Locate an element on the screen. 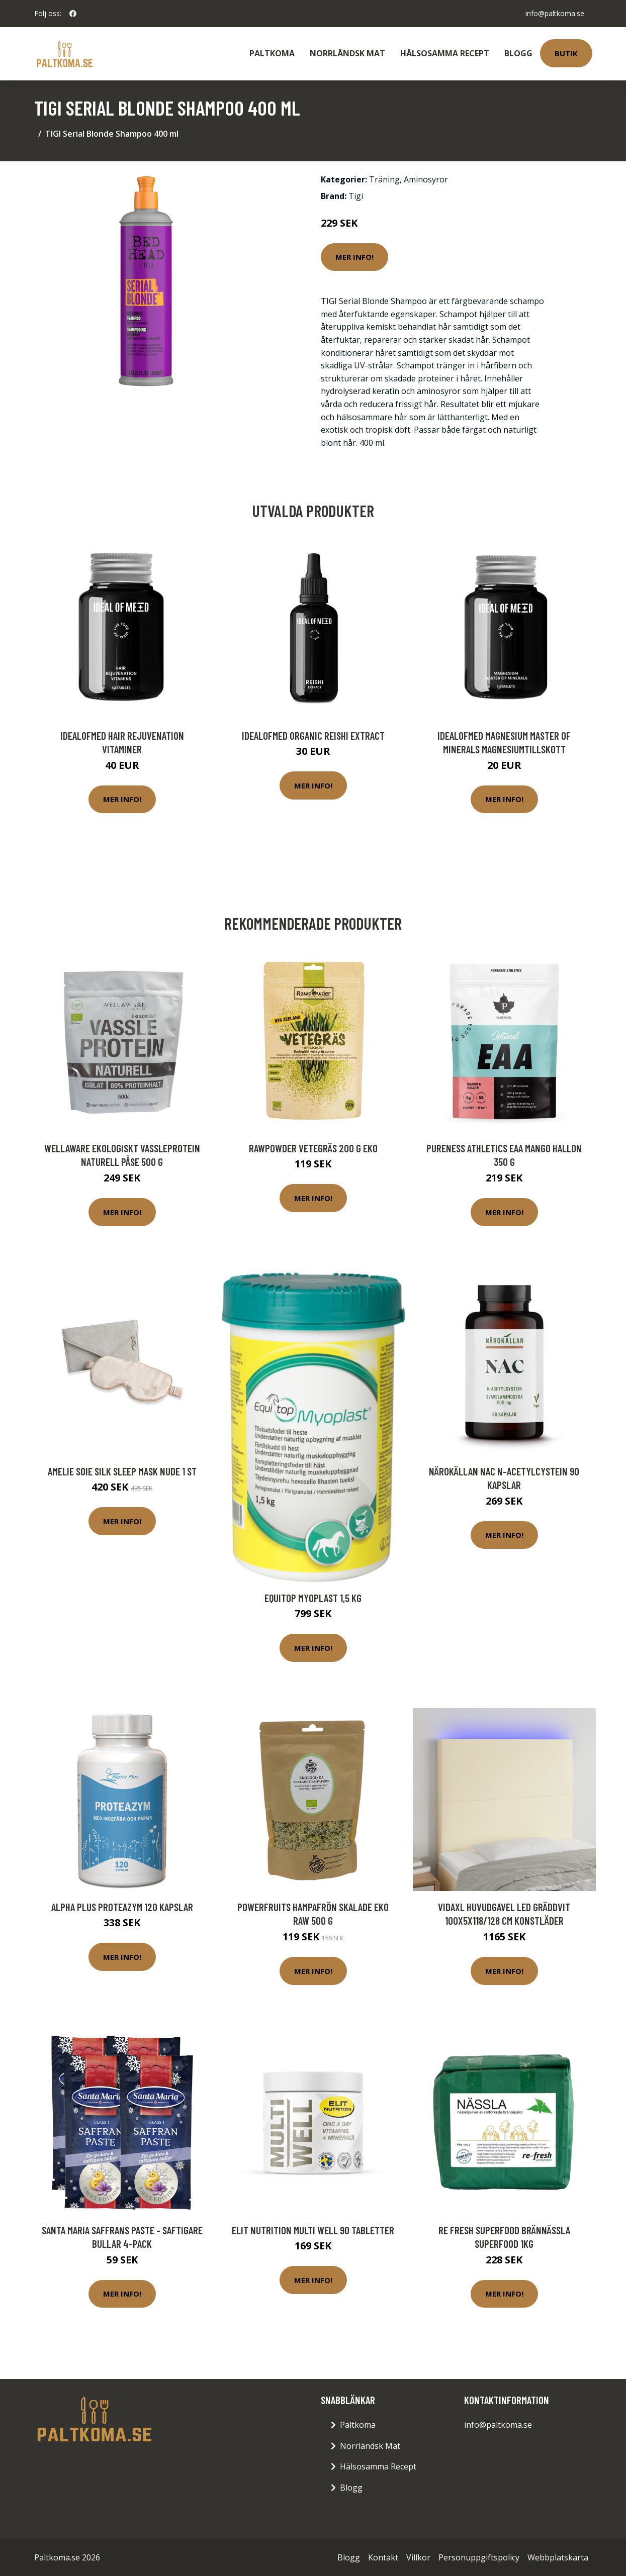  Villkor is located at coordinates (418, 2557).